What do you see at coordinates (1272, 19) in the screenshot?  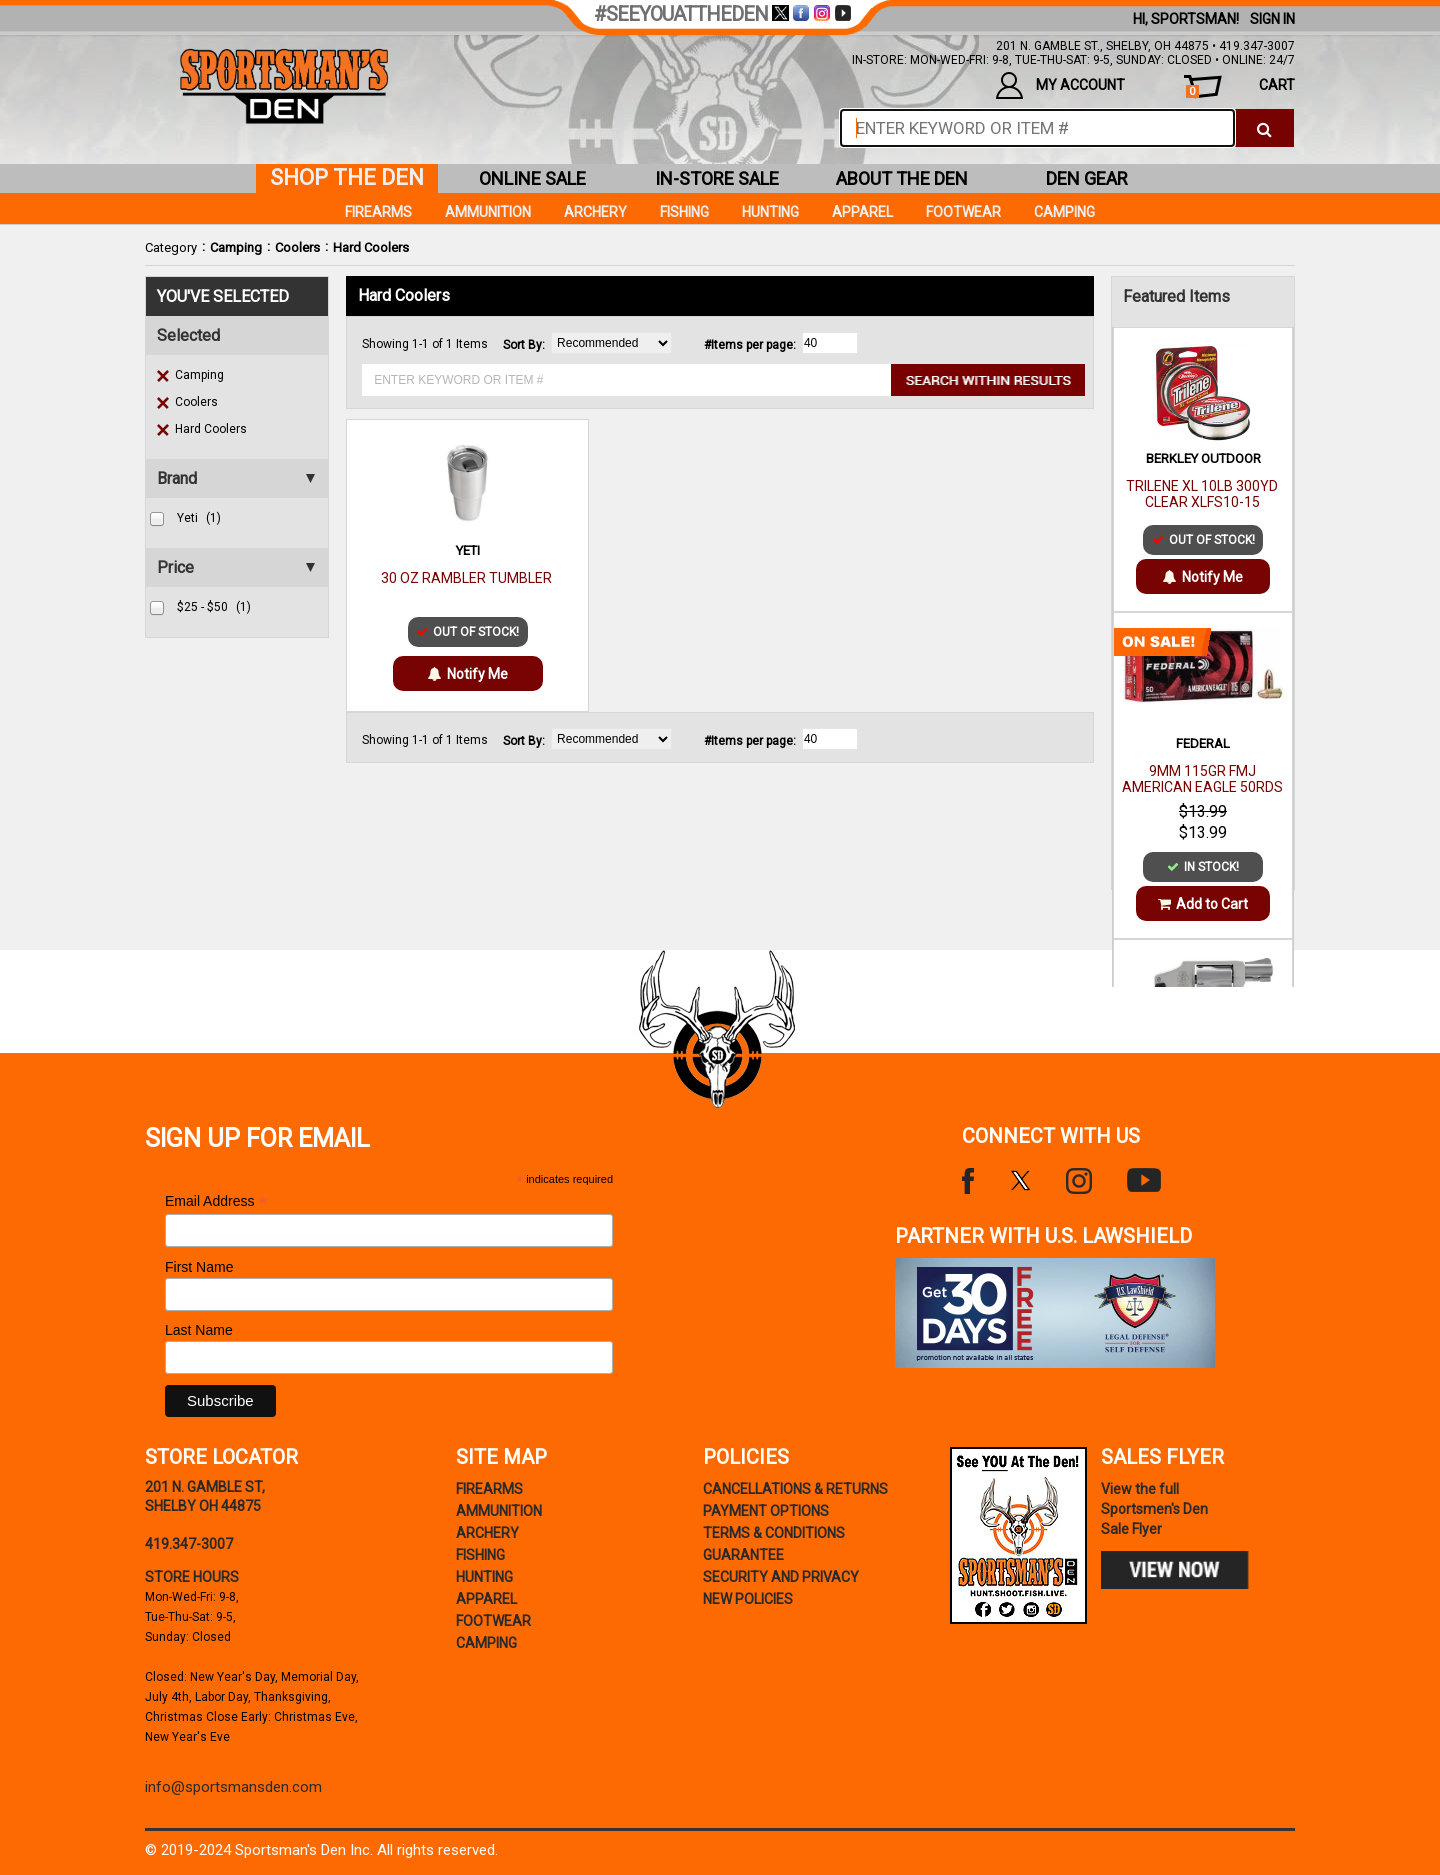 I see `Sign In` at bounding box center [1272, 19].